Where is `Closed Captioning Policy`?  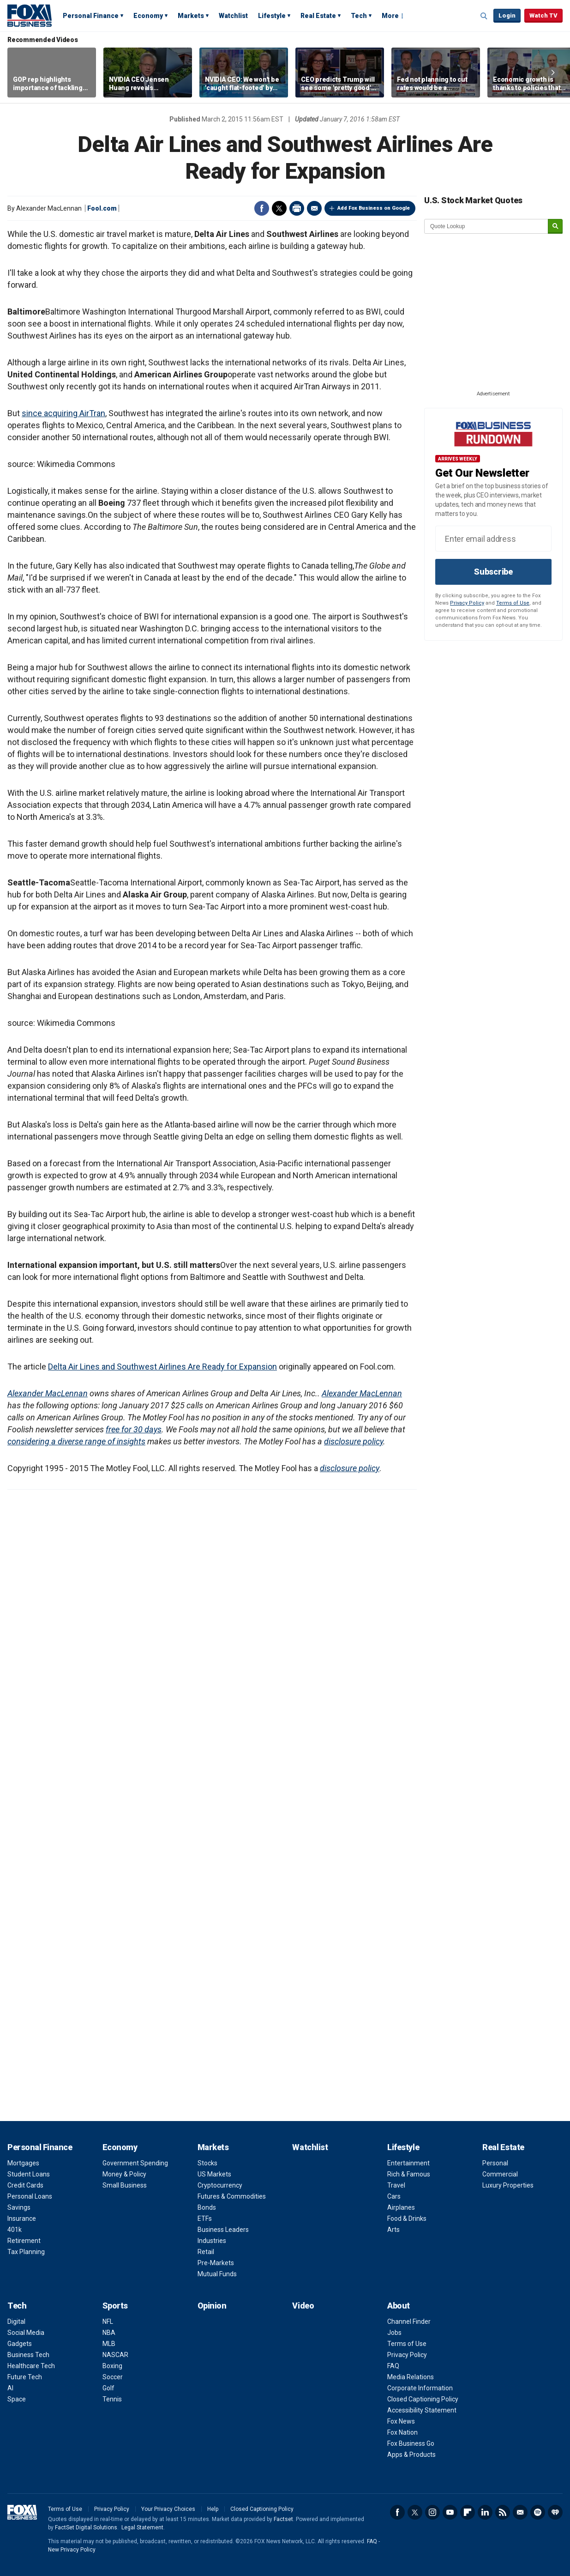
Closed Captioning Policy is located at coordinates (422, 2399).